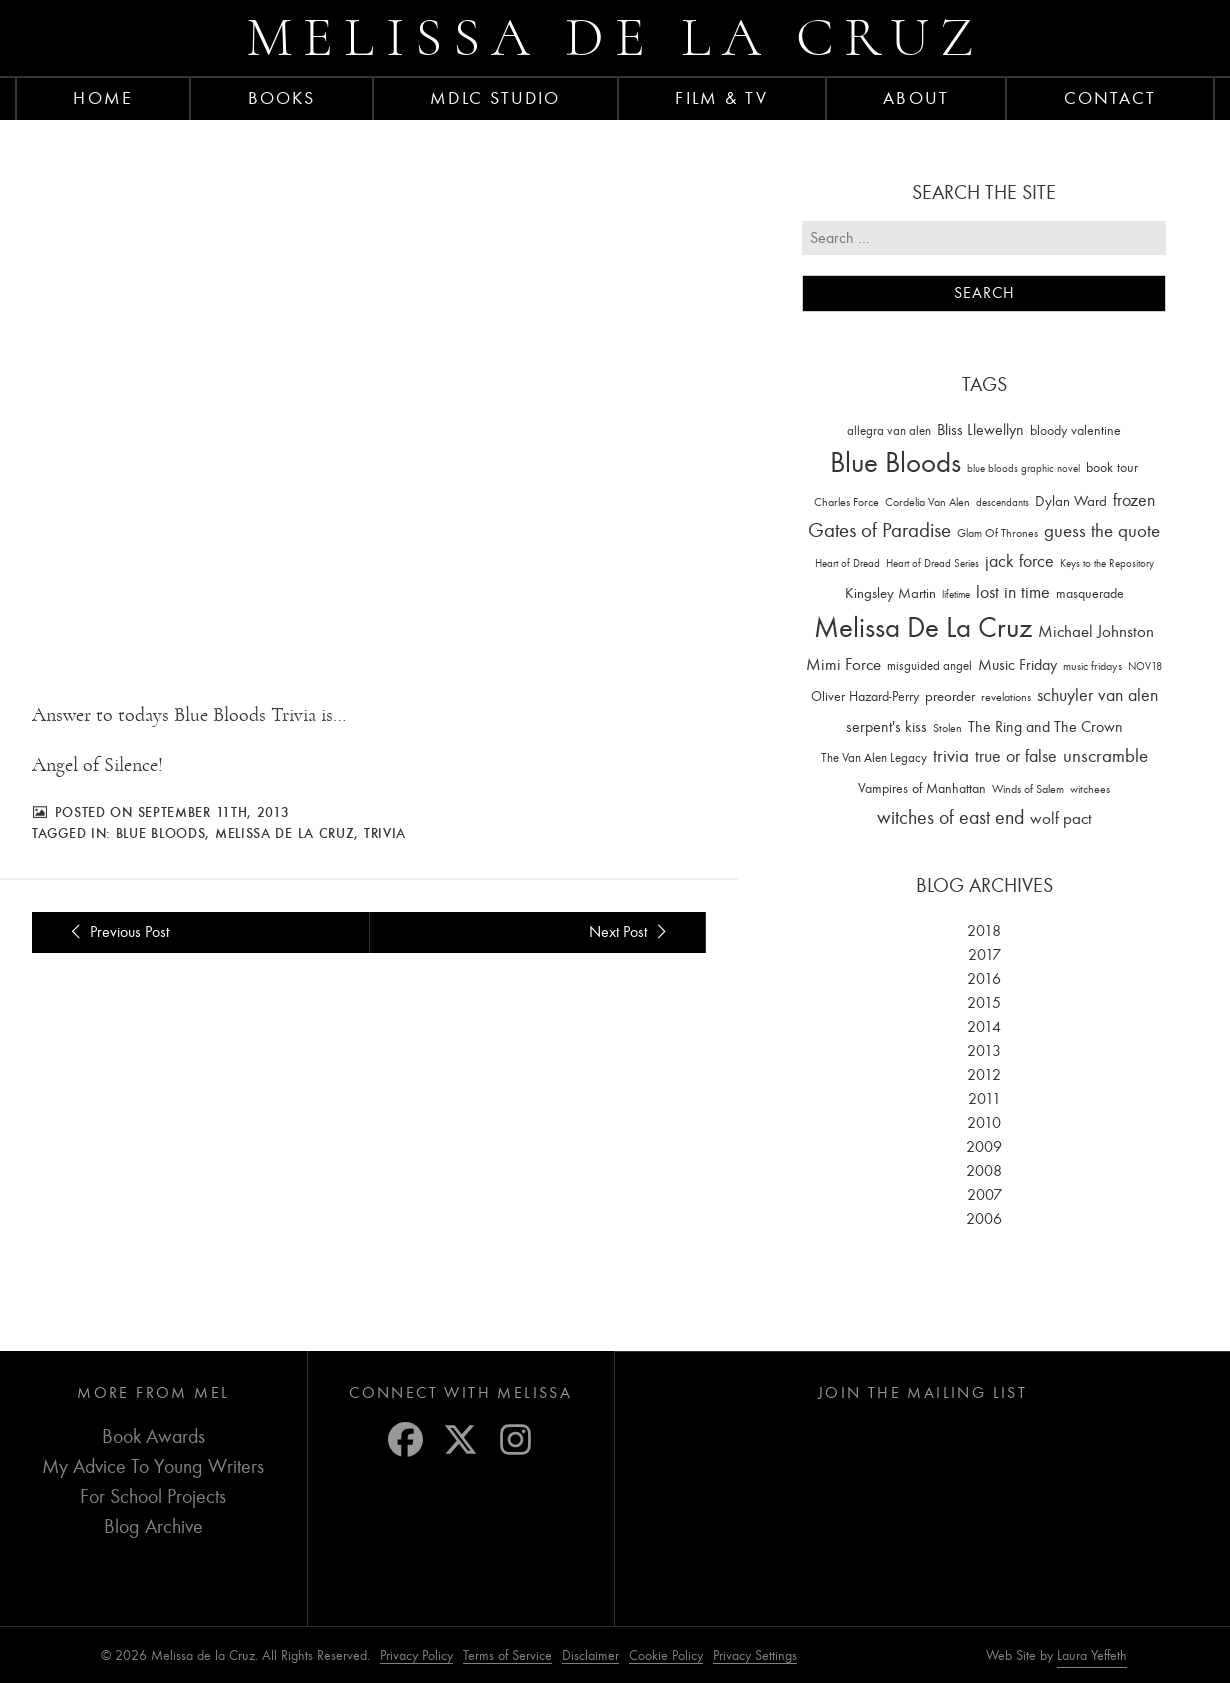  I want to click on Blue Bloods [Blue Bloods (1,427 items)], so click(895, 462).